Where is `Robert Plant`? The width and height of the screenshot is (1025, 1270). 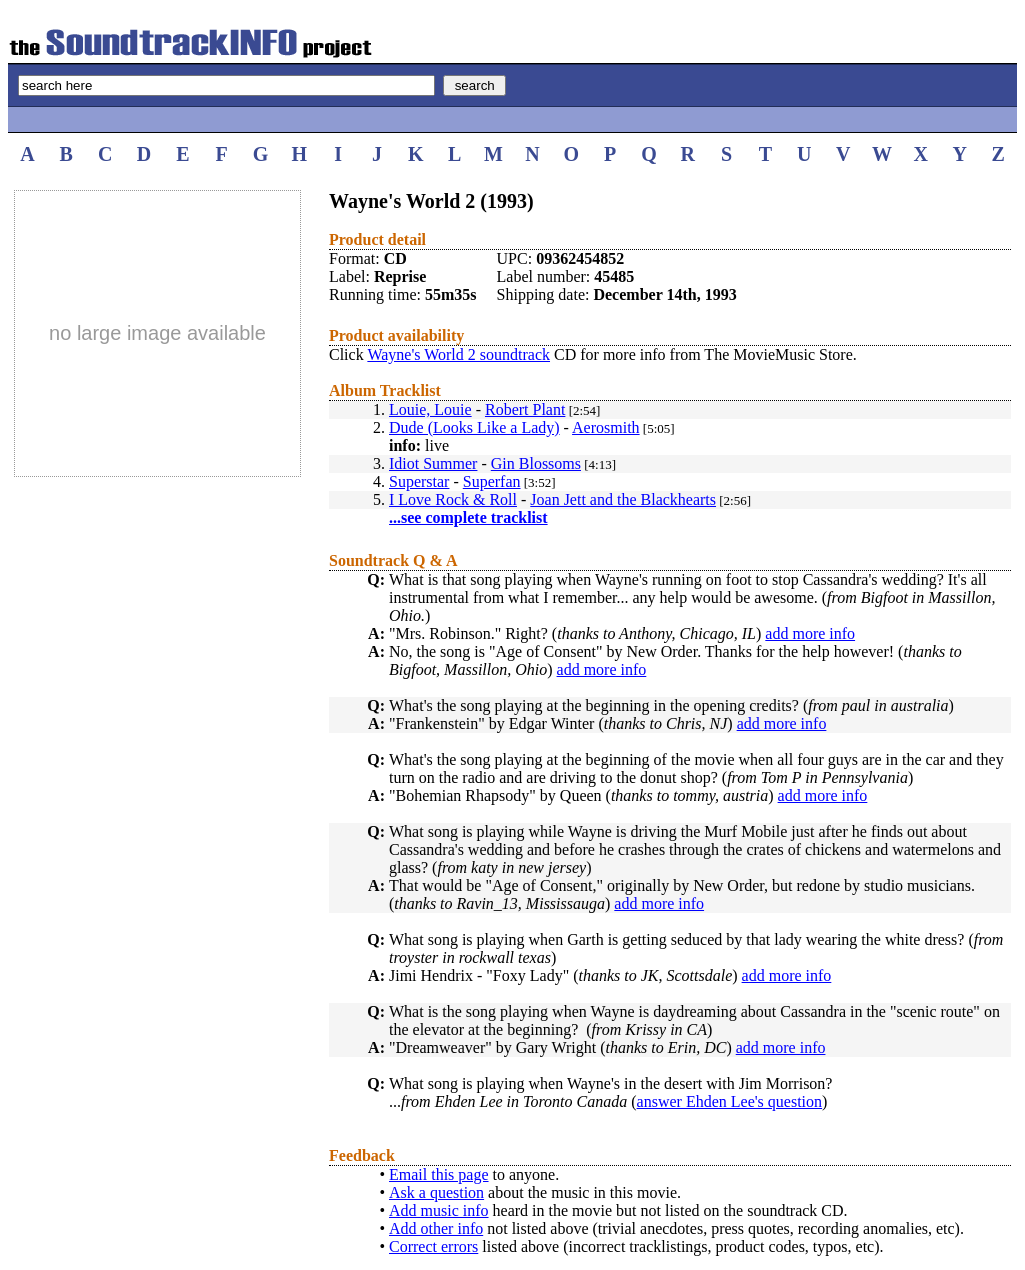 Robert Plant is located at coordinates (525, 409).